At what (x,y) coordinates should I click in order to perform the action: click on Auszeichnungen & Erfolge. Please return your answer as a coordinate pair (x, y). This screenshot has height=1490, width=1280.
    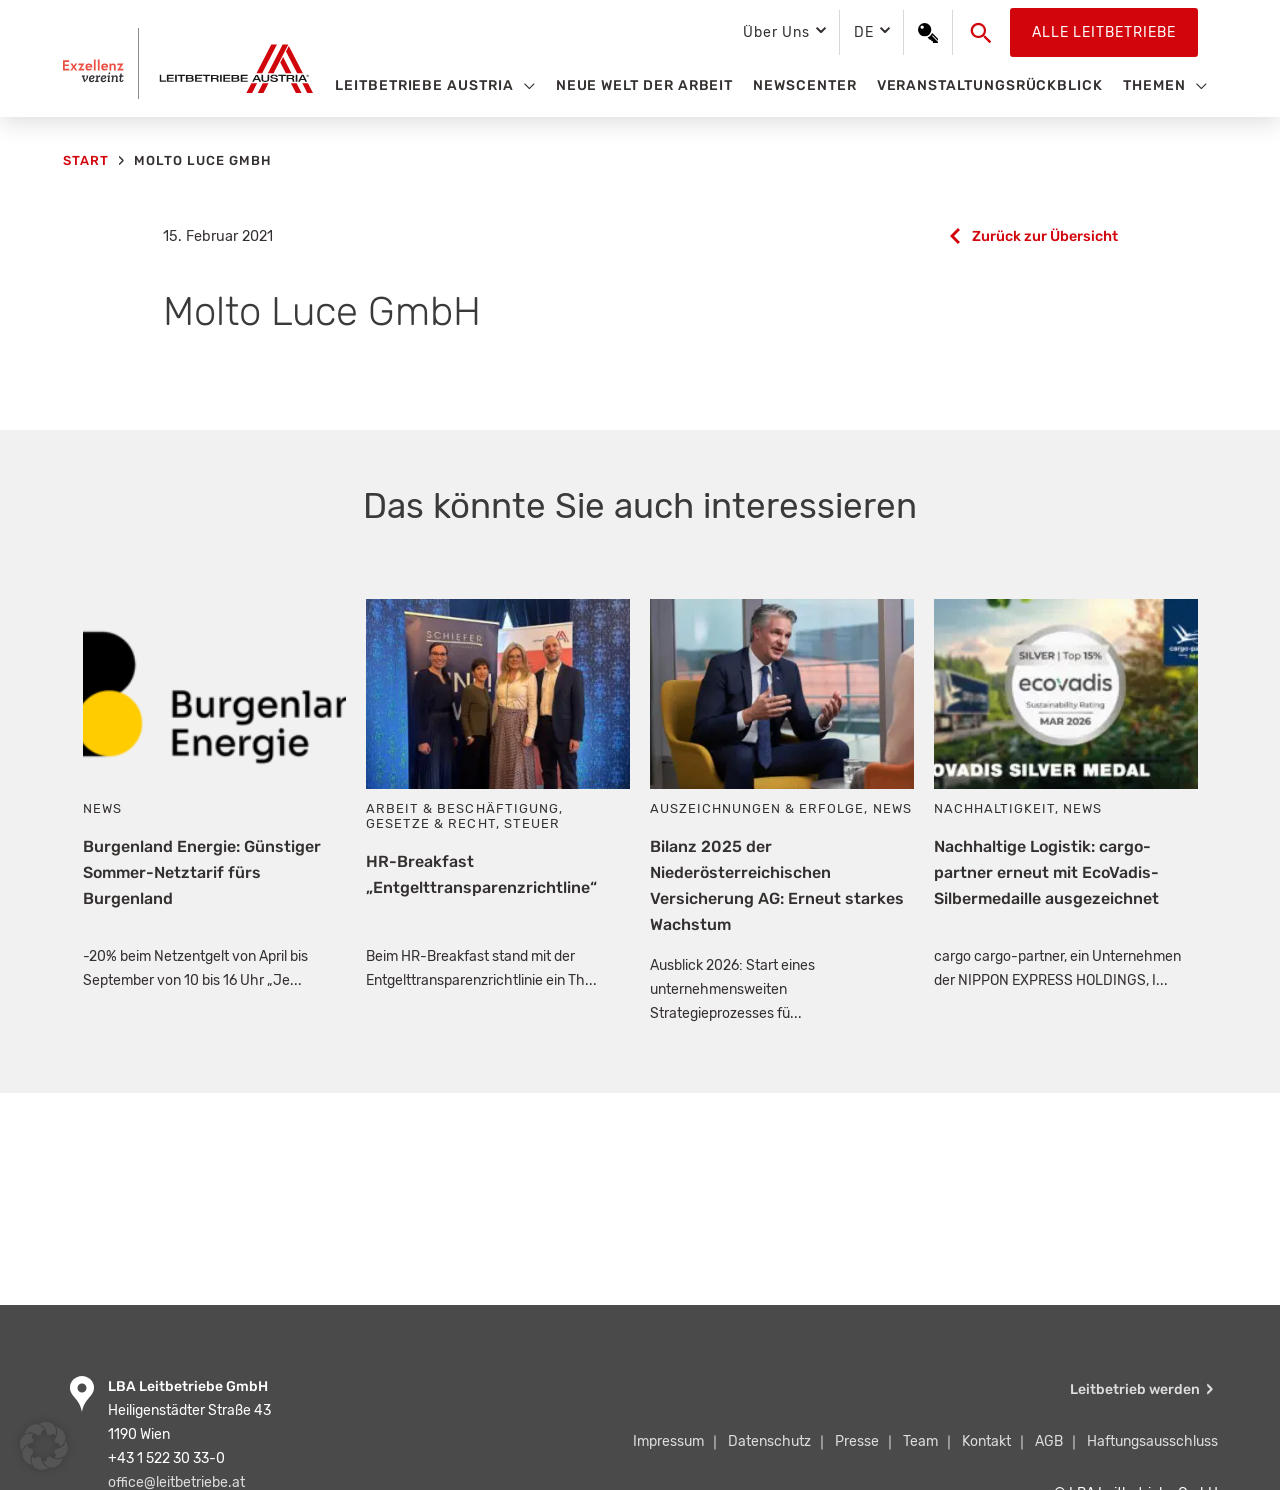
    Looking at the image, I should click on (757, 808).